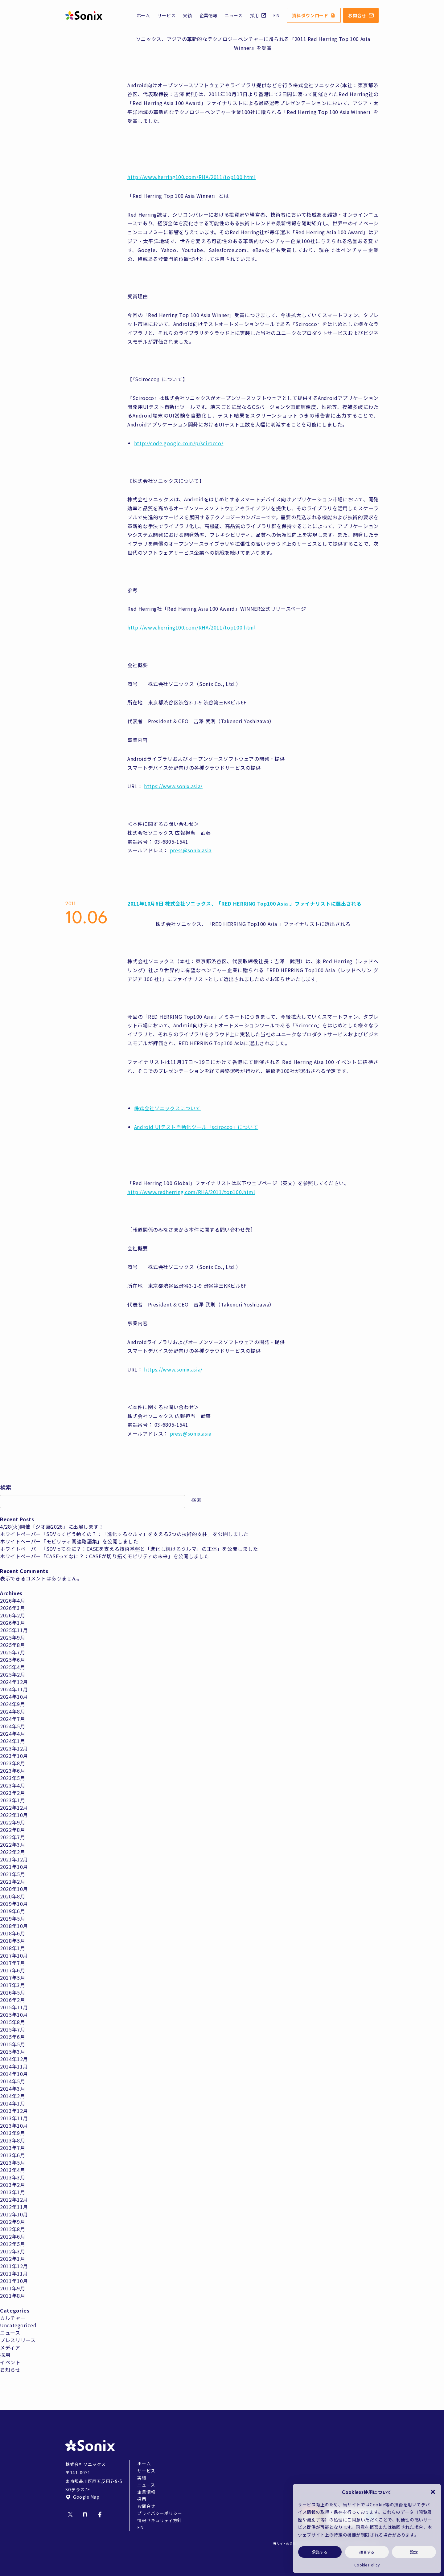 The height and width of the screenshot is (2576, 444). What do you see at coordinates (14, 1859) in the screenshot?
I see `2021年12月` at bounding box center [14, 1859].